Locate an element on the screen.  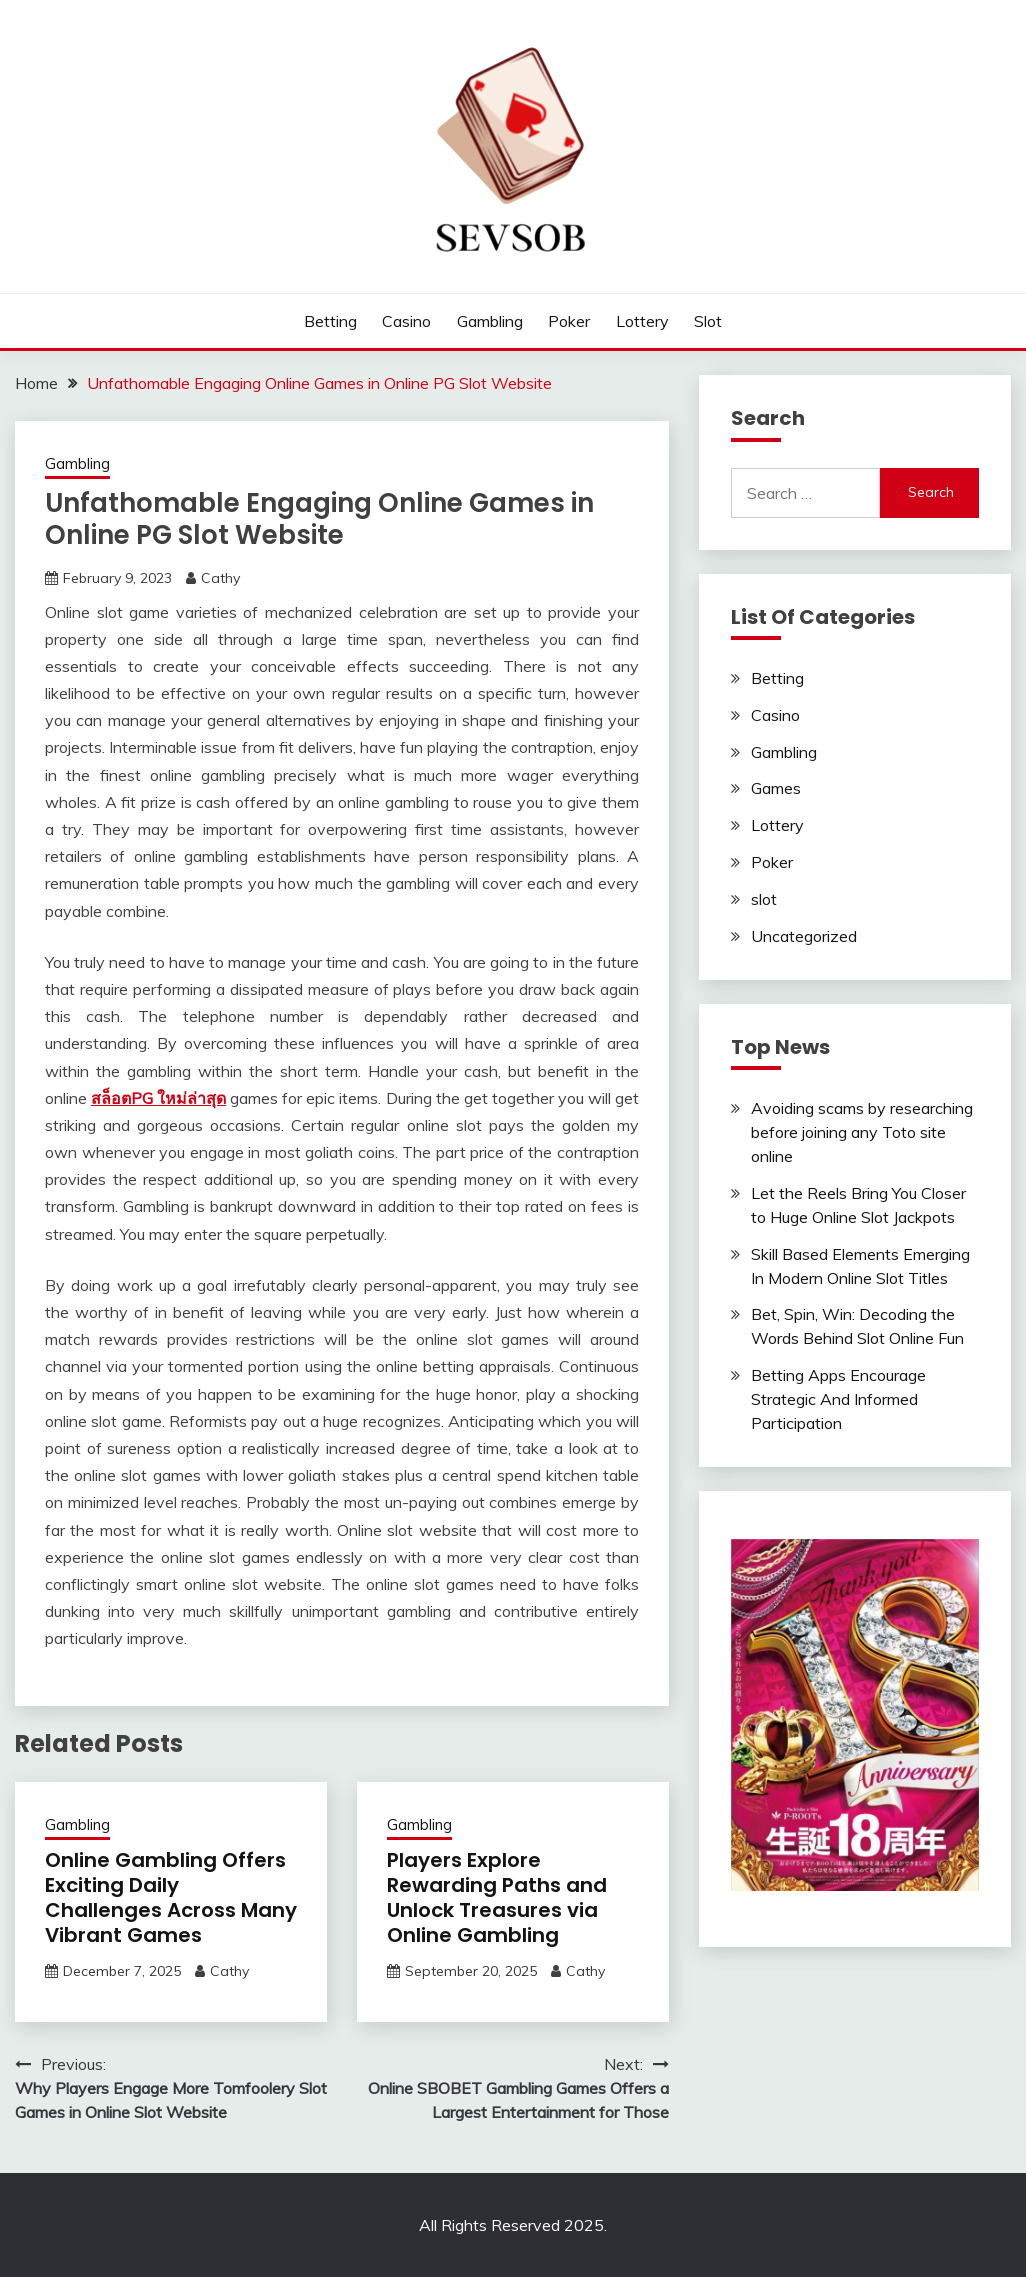
Betting is located at coordinates (330, 321).